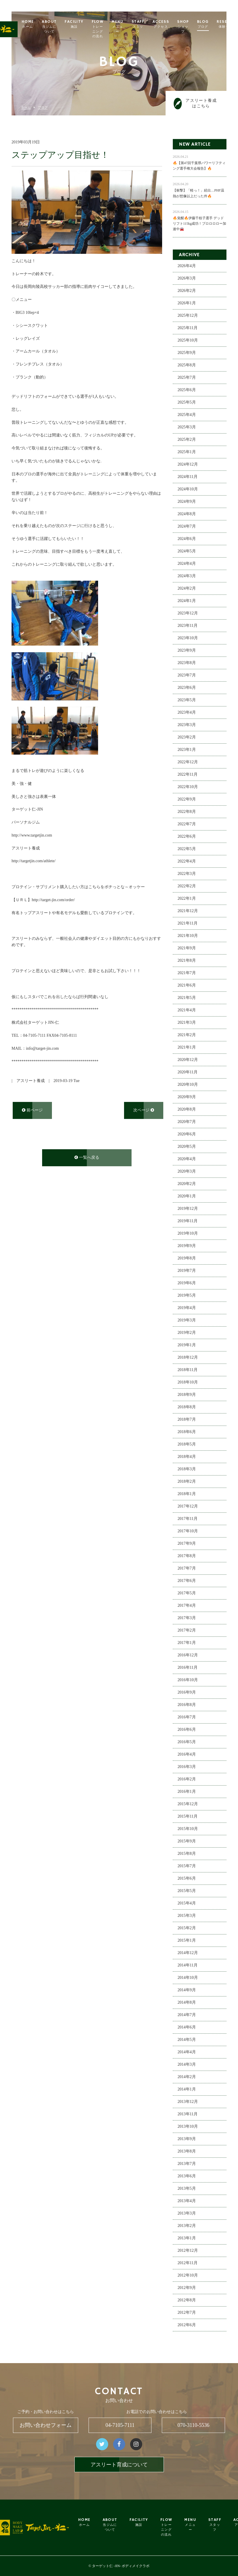  What do you see at coordinates (188, 775) in the screenshot?
I see `2022年11月` at bounding box center [188, 775].